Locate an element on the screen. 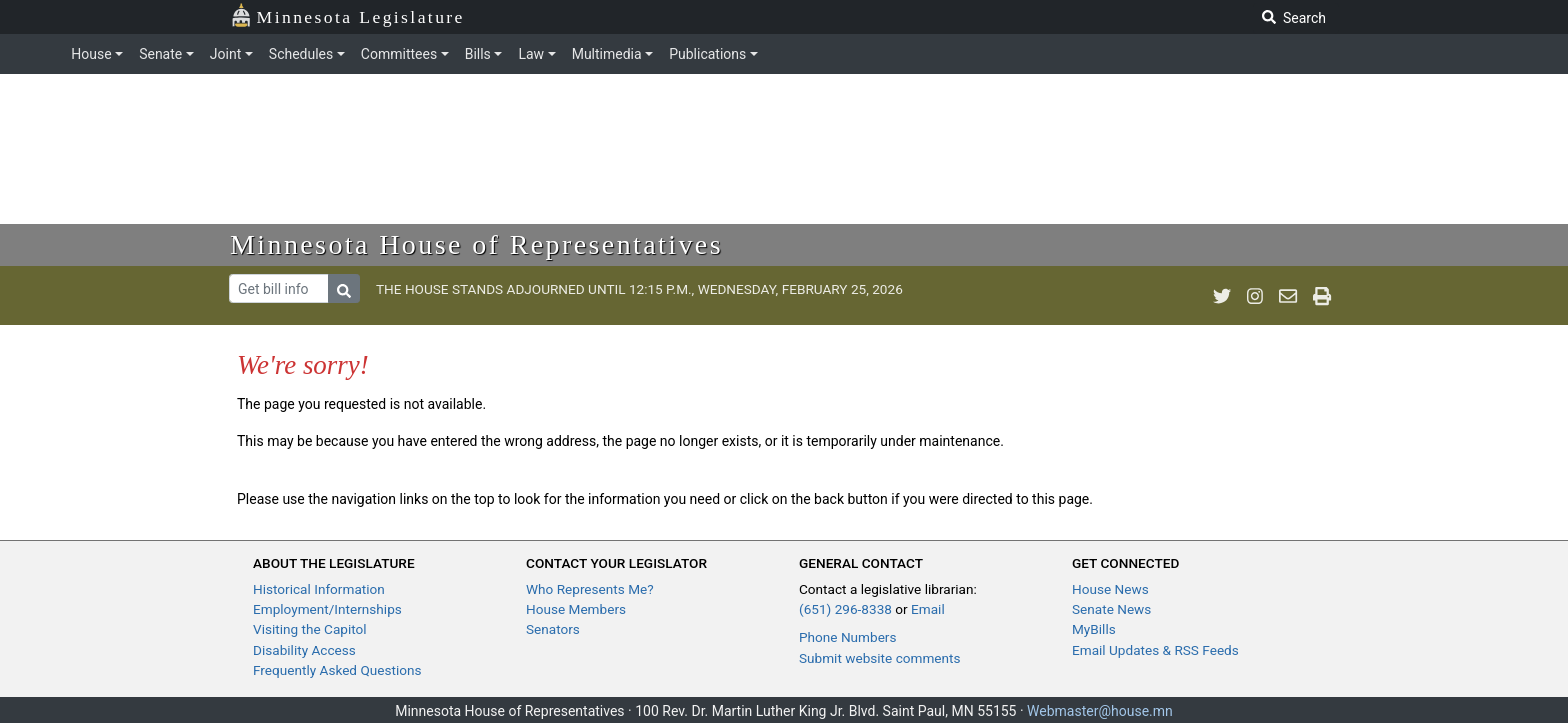 Image resolution: width=1568 pixels, height=723 pixels. Schedules is located at coordinates (301, 54).